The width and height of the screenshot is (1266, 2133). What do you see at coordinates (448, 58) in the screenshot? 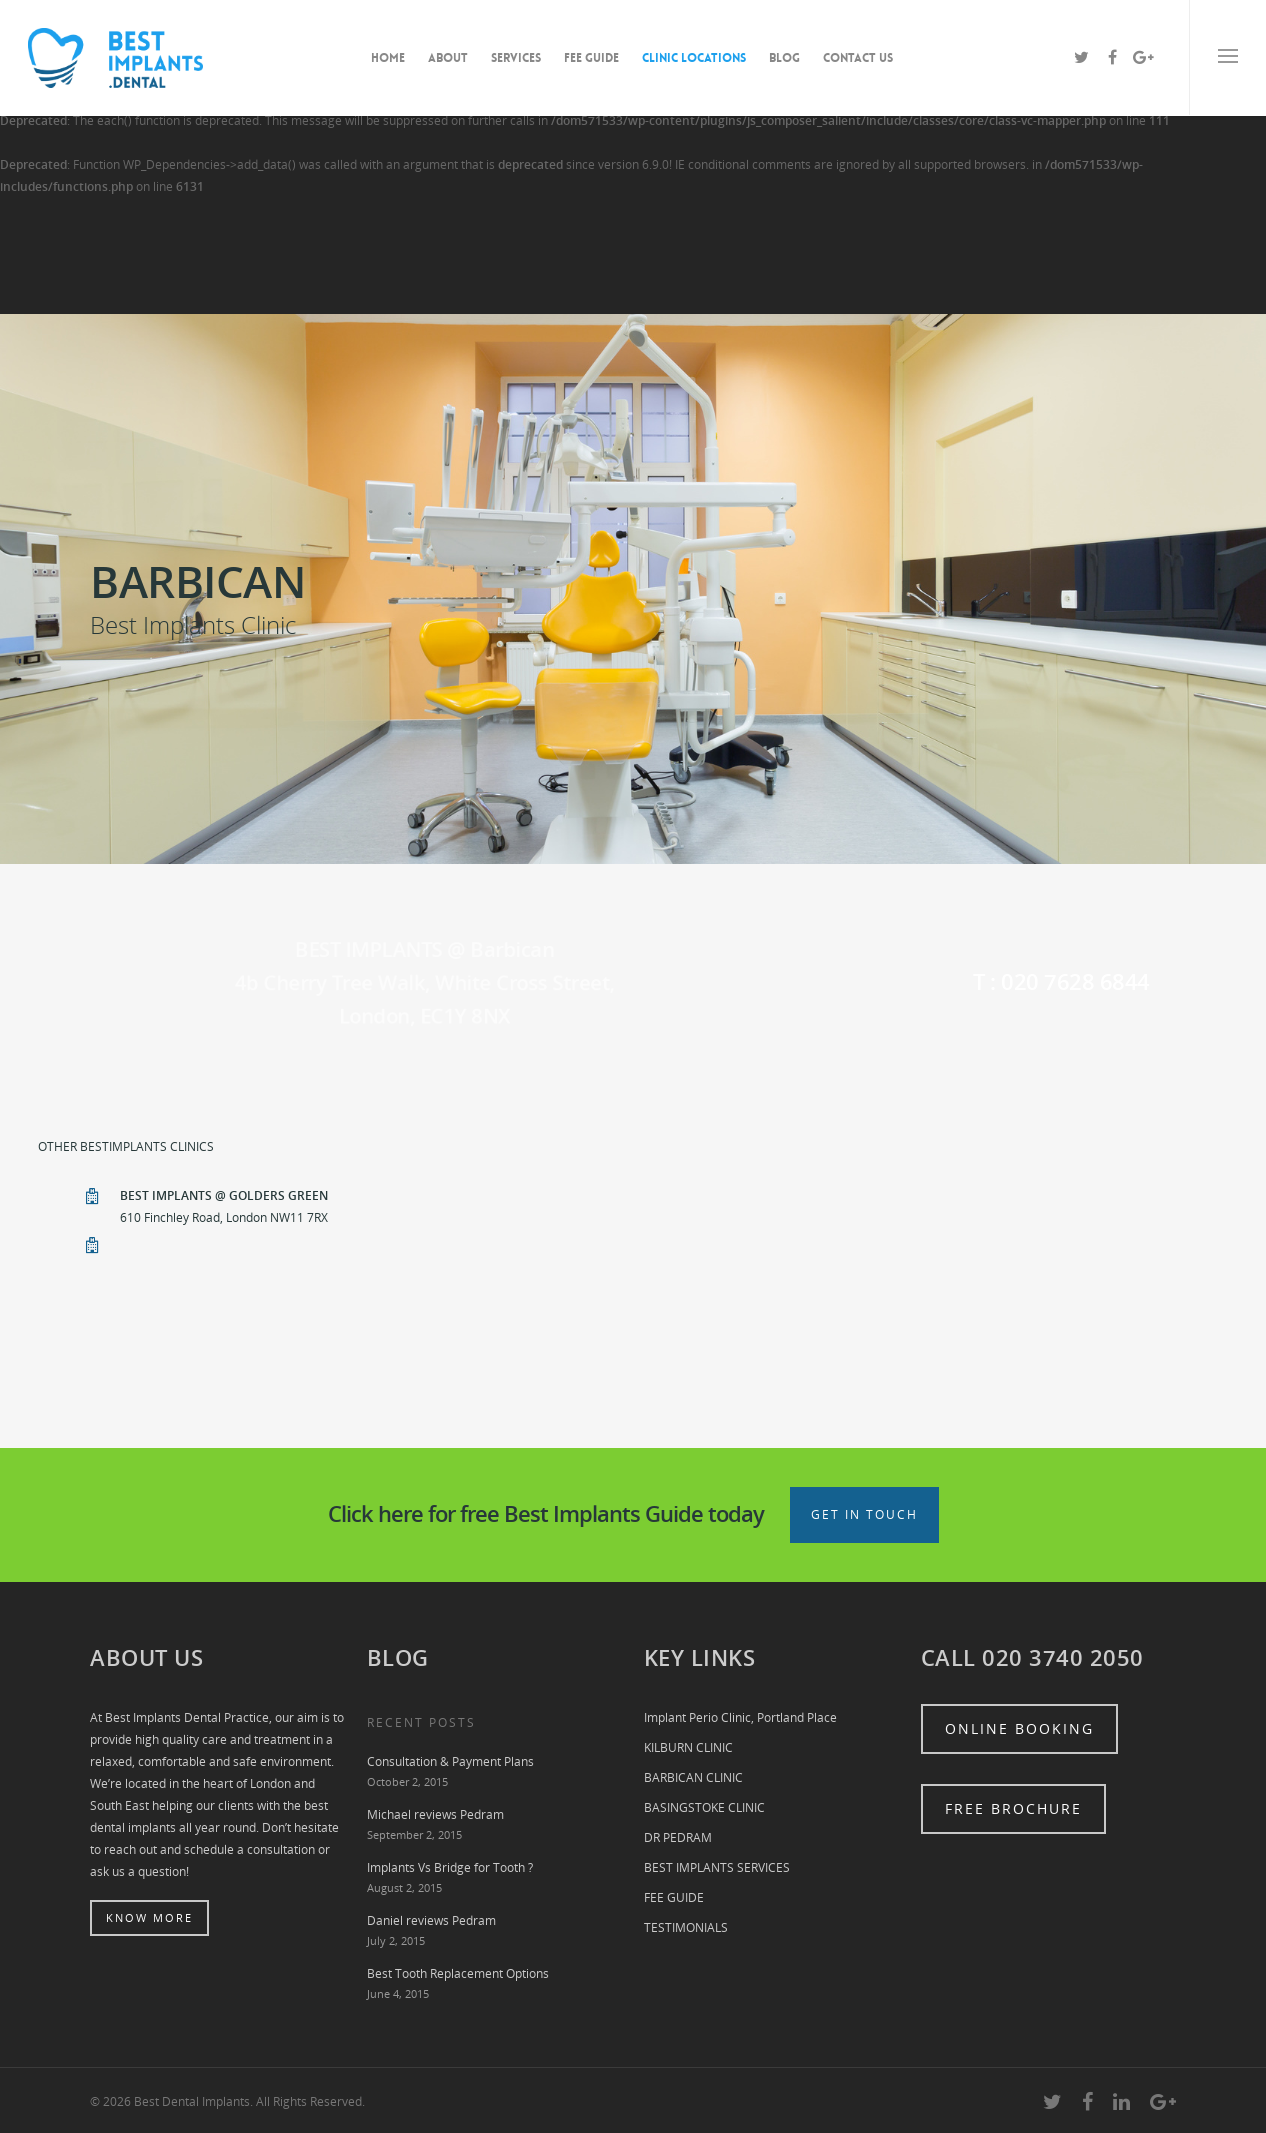
I see `ABOUT` at bounding box center [448, 58].